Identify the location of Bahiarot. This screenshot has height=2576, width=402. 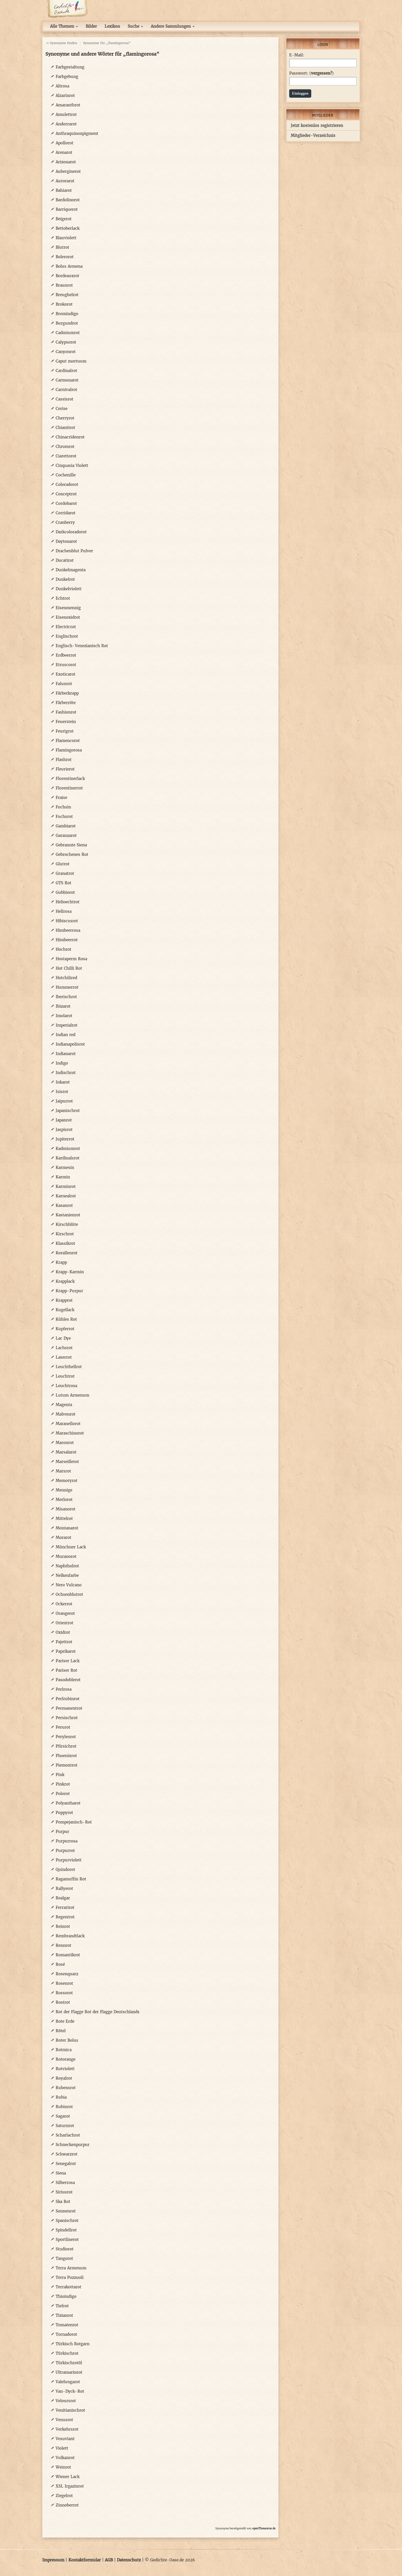
(64, 190).